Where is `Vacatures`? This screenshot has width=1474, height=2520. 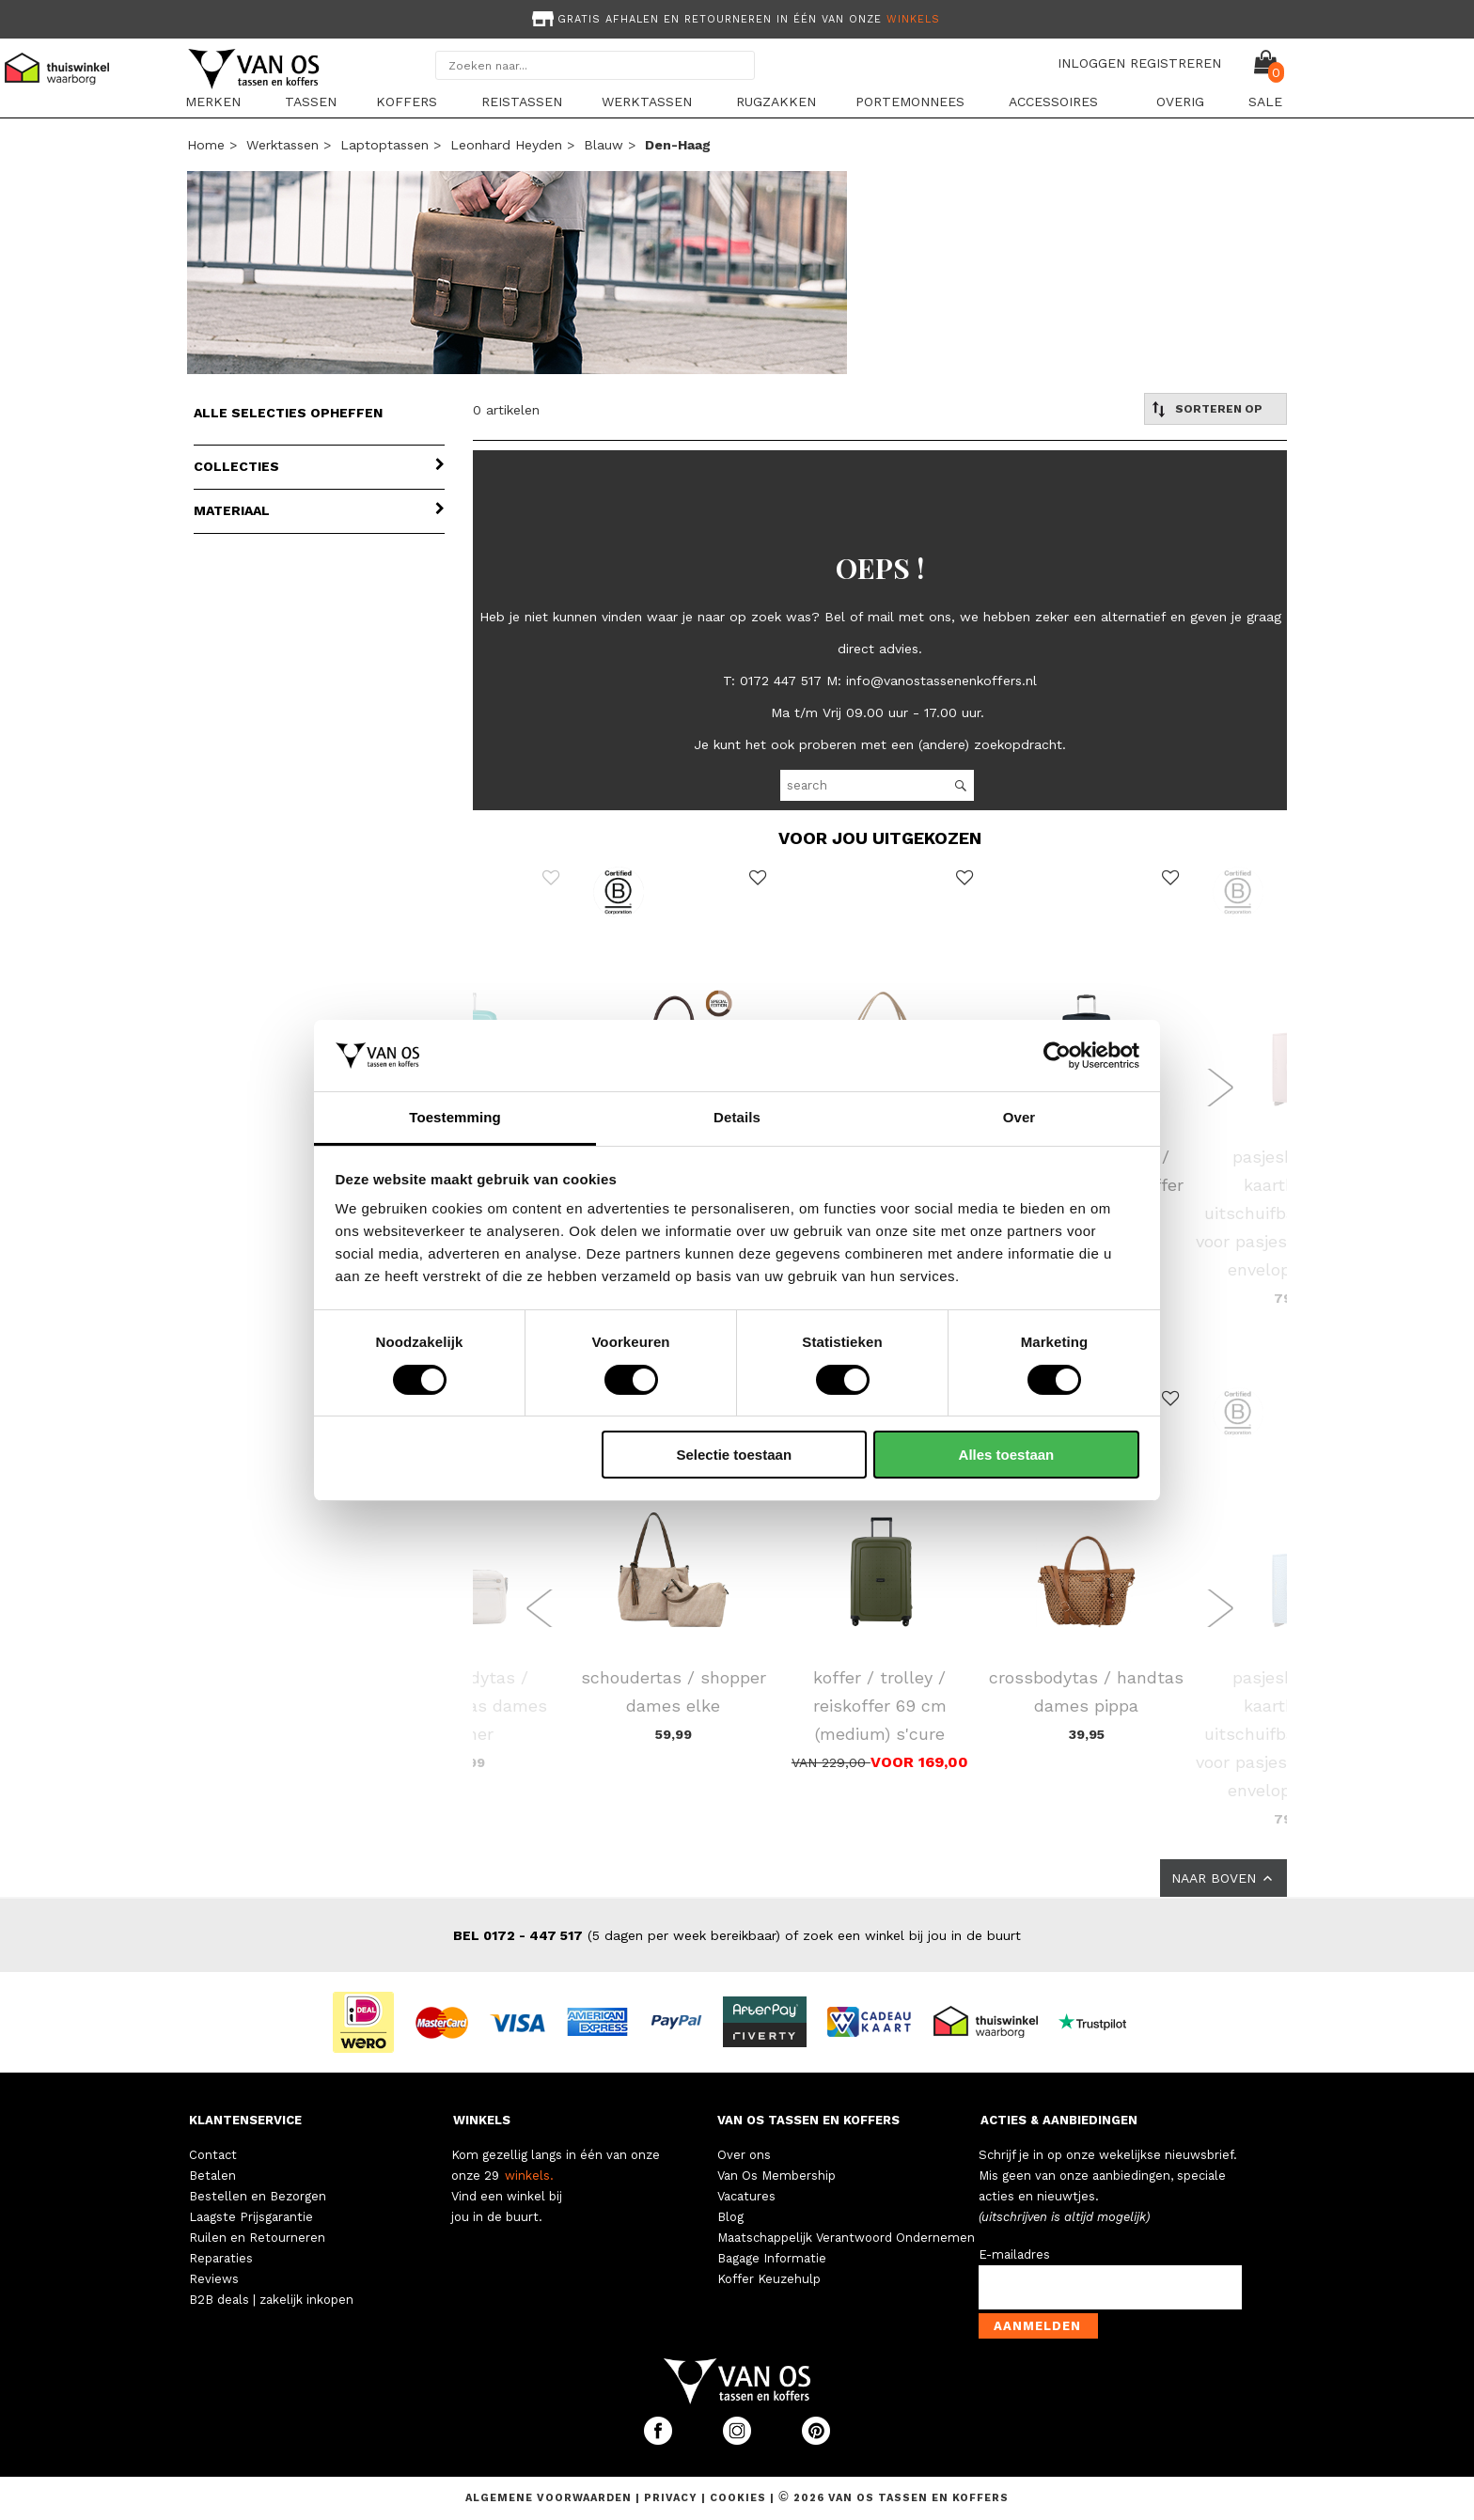
Vacatures is located at coordinates (746, 2196).